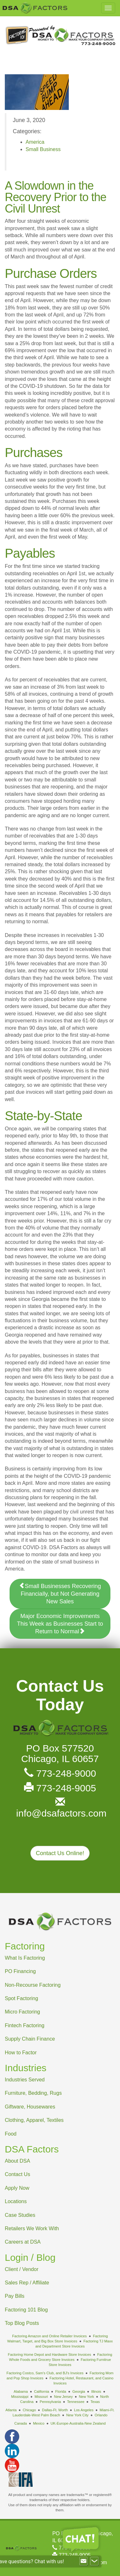 Image resolution: width=120 pixels, height=2576 pixels. Describe the element at coordinates (60, 1594) in the screenshot. I see `Small Businesses Recovering Financially, but Not Generating New Sales [button]` at that location.